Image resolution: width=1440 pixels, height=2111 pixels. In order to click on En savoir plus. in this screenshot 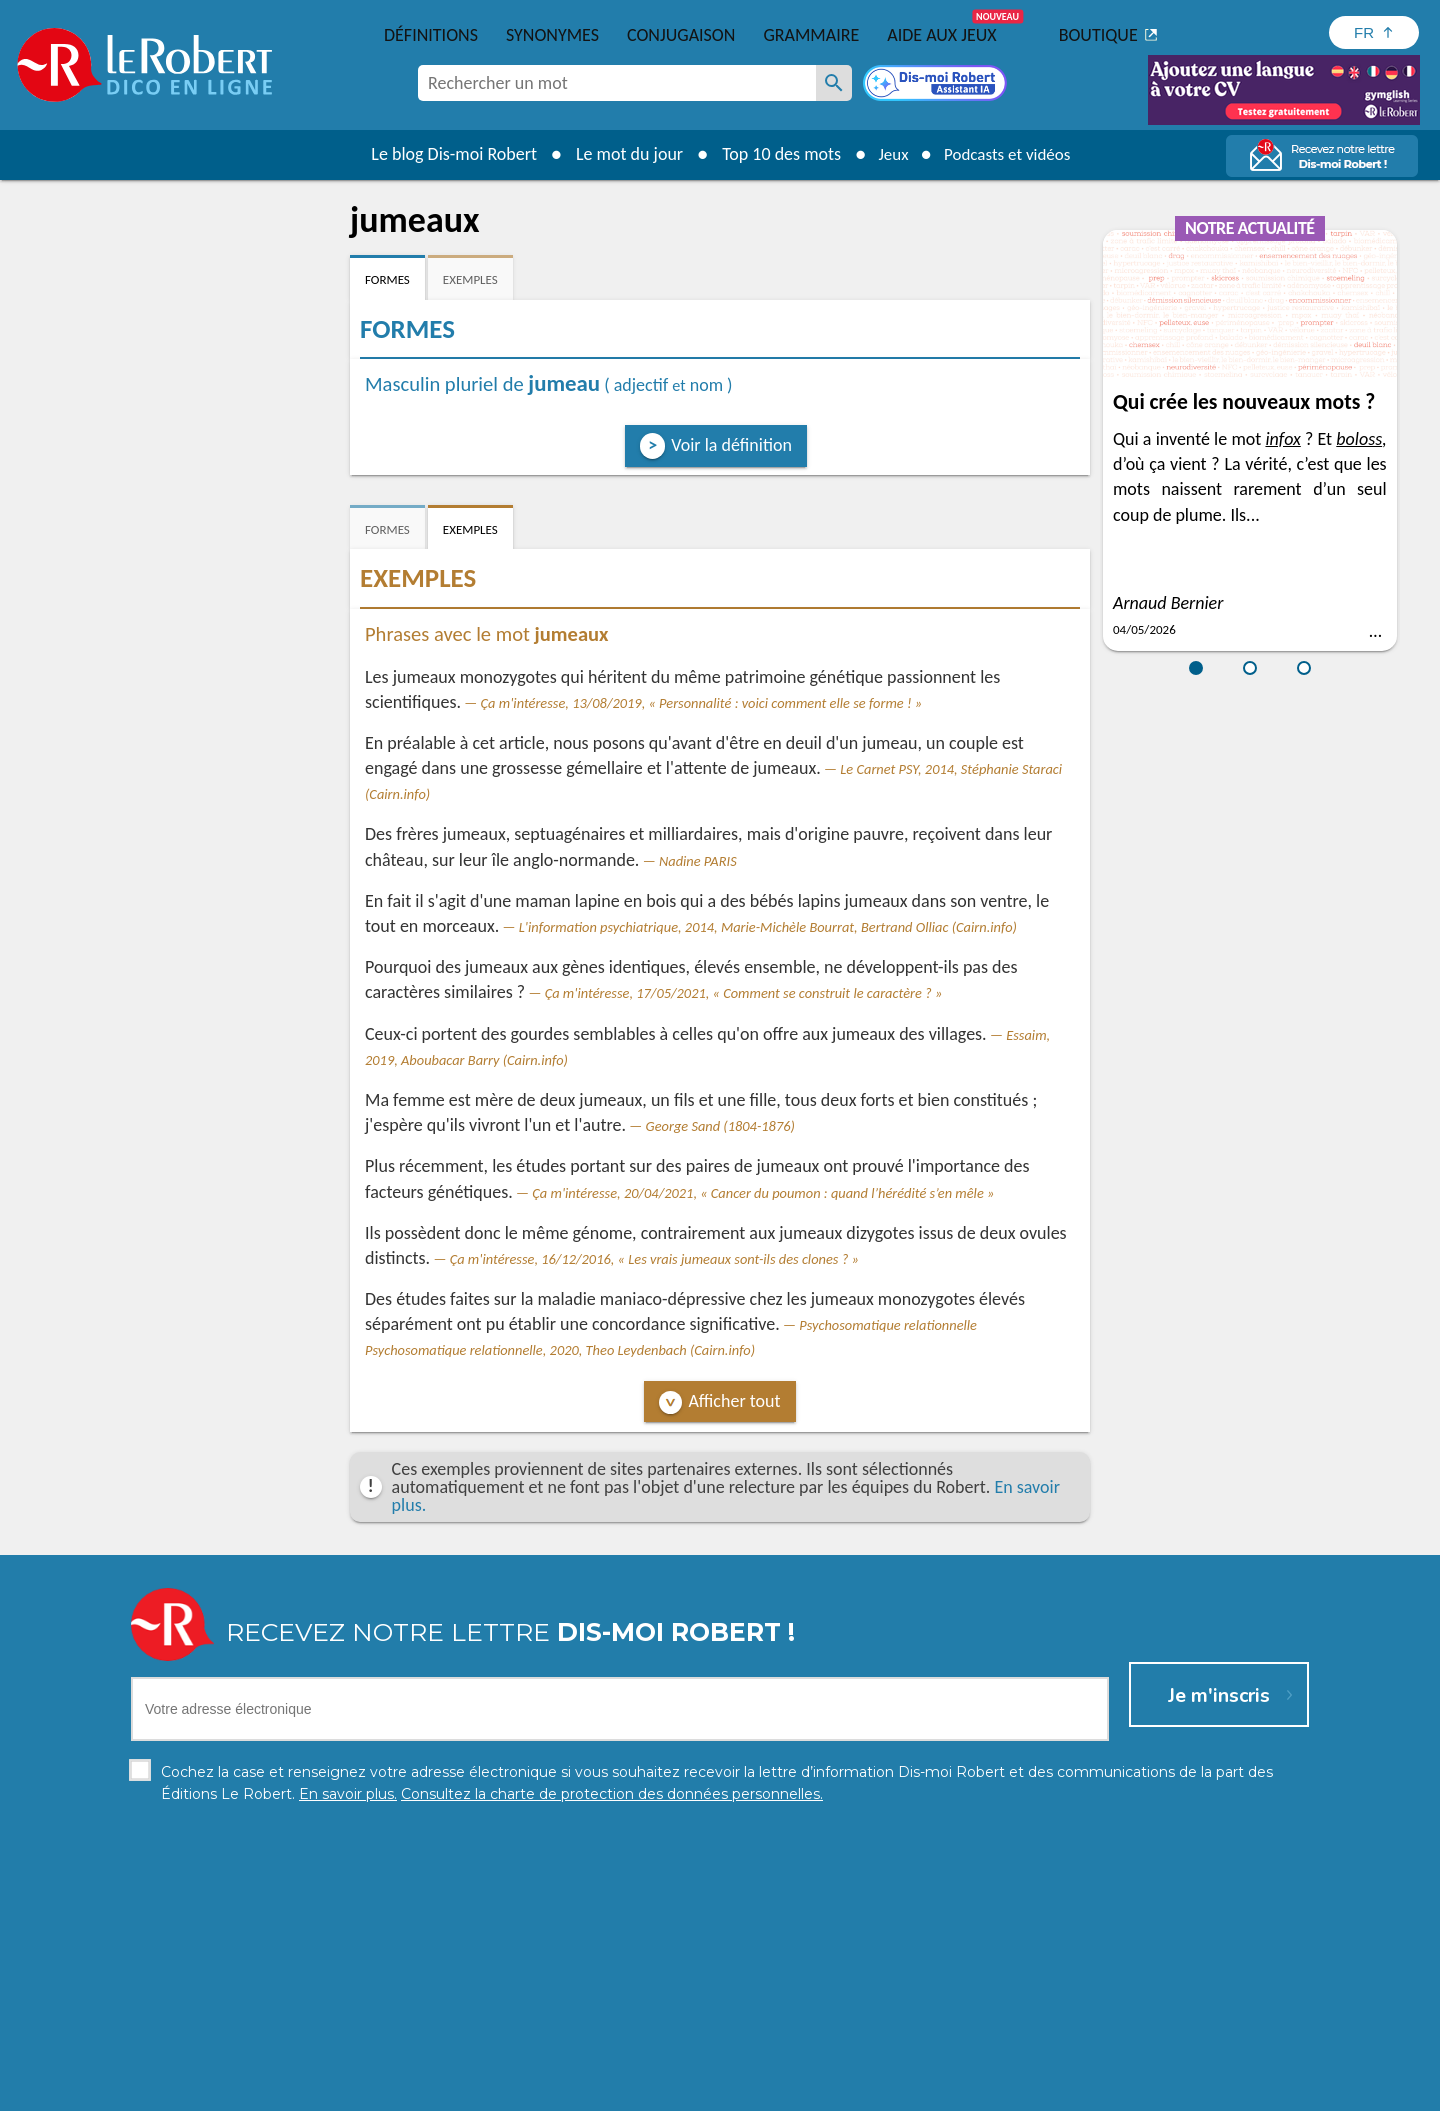, I will do `click(1100, 2060)`.